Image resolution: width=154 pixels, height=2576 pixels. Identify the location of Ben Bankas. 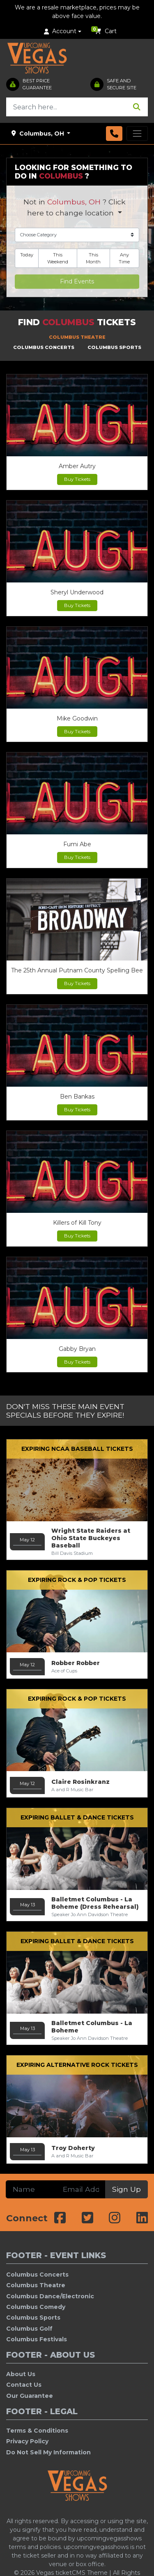
(77, 1096).